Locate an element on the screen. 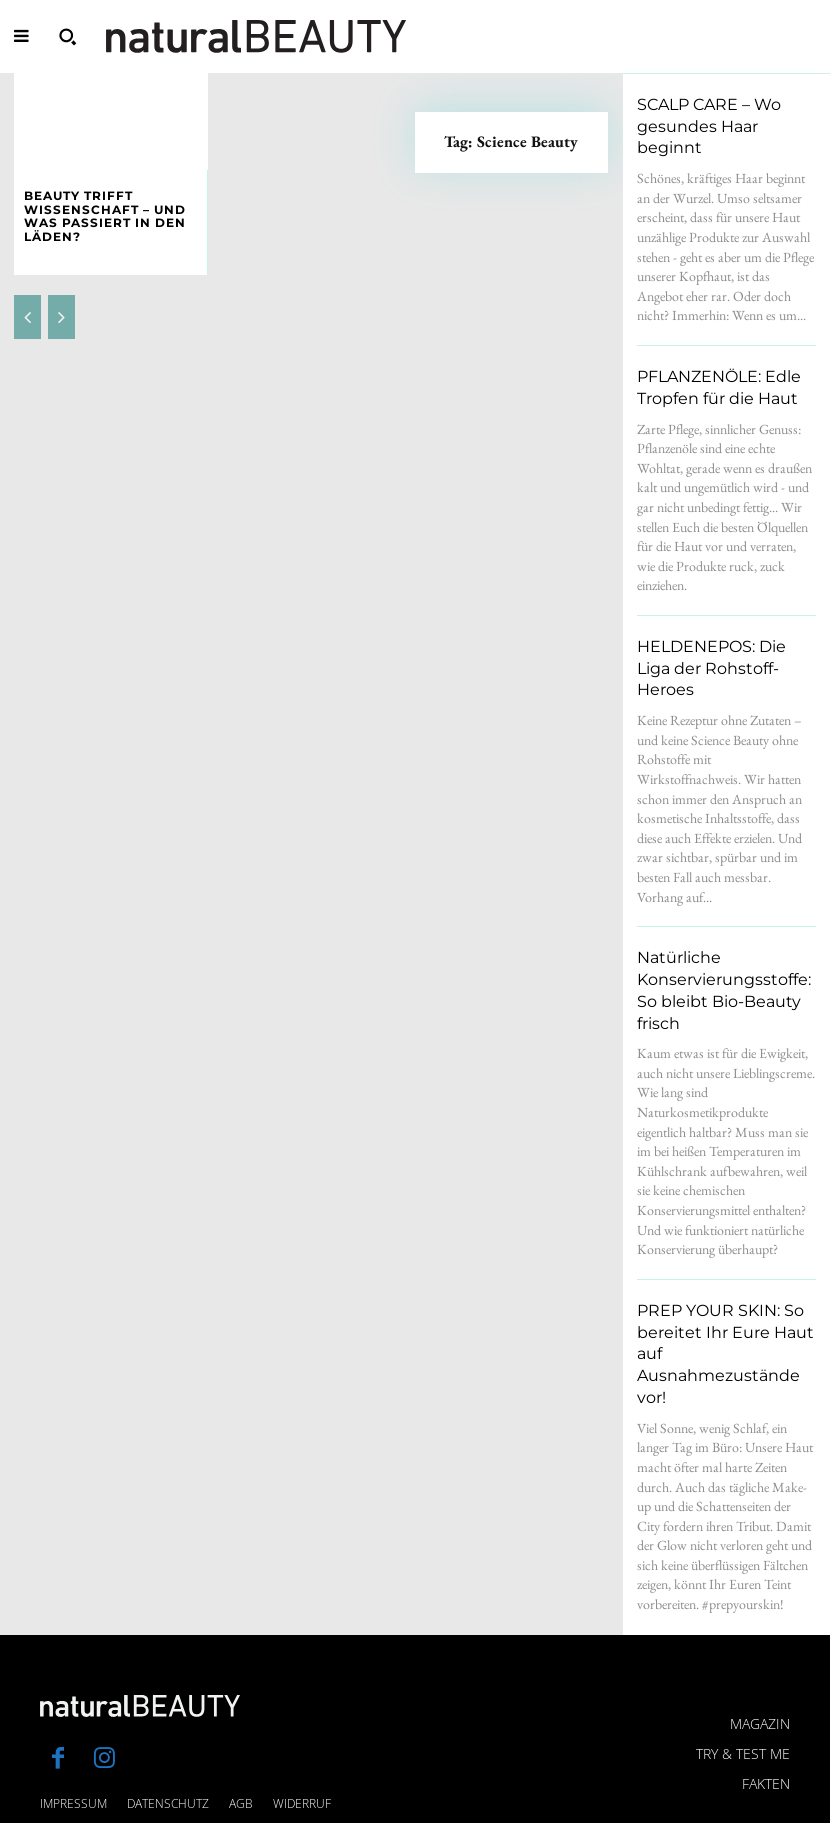  PFLANZENÖLE: Edle Tropfen für die Haut is located at coordinates (708, 361).